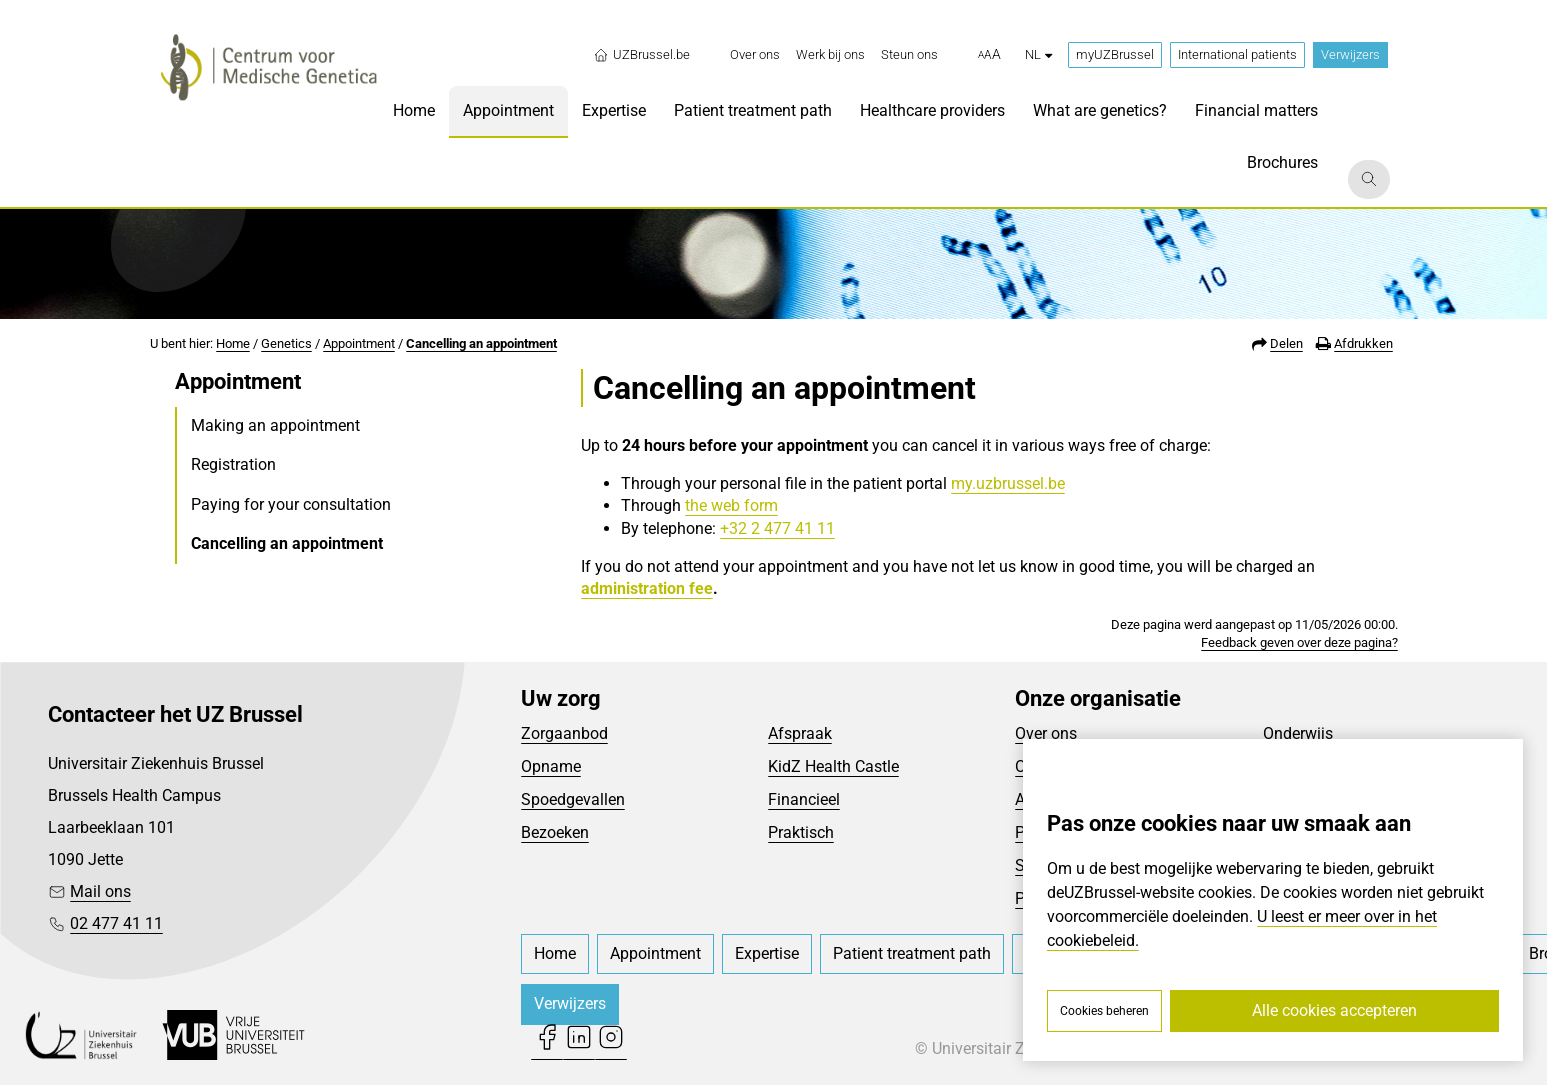  What do you see at coordinates (1334, 1010) in the screenshot?
I see `Alle cookies accepteren` at bounding box center [1334, 1010].